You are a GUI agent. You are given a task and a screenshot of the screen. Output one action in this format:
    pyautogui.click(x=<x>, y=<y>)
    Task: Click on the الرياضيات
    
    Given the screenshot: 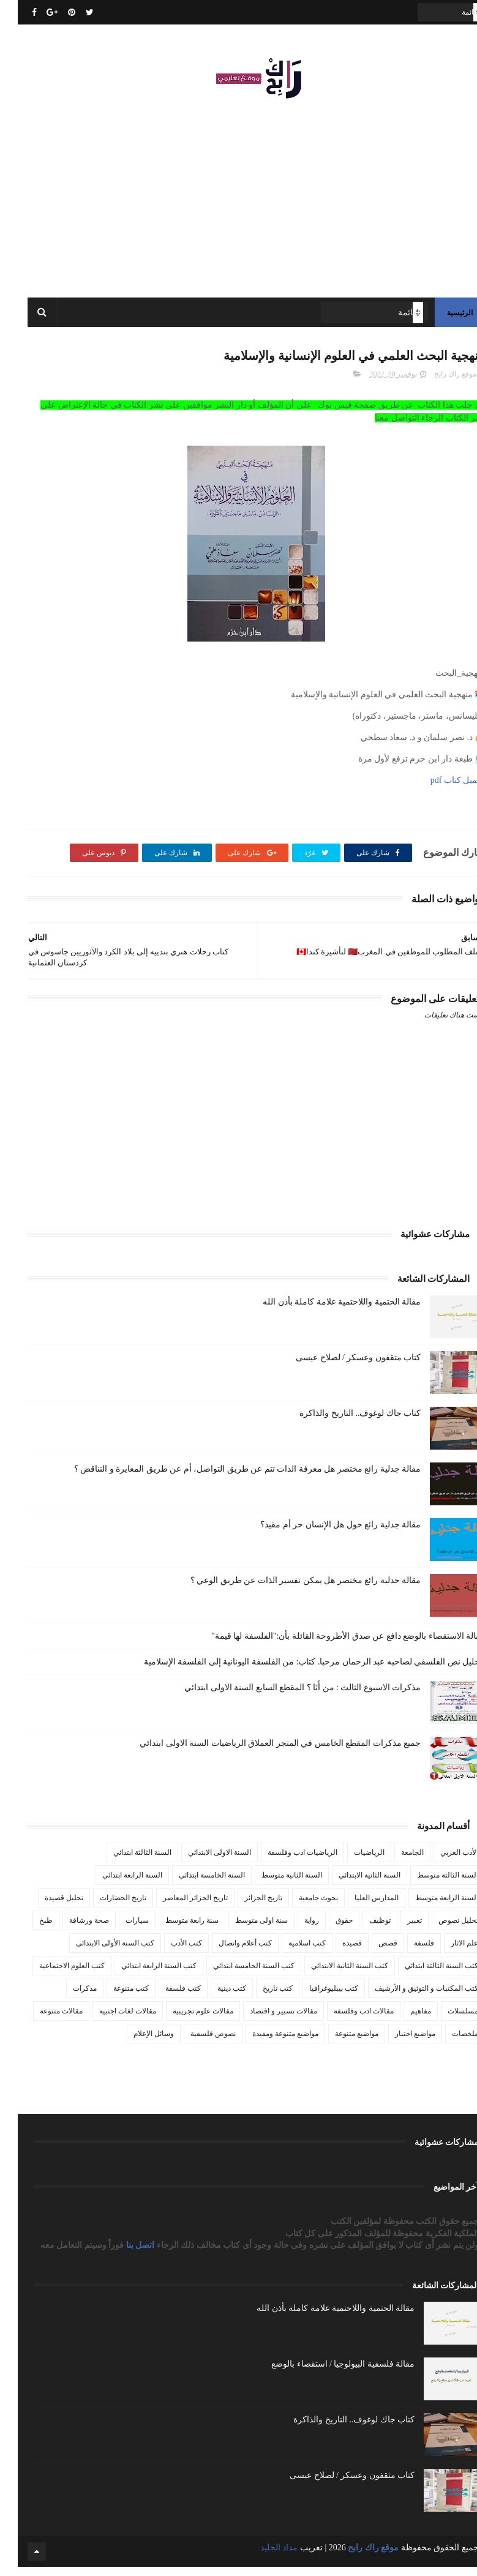 What is the action you would take?
    pyautogui.click(x=351, y=1861)
    